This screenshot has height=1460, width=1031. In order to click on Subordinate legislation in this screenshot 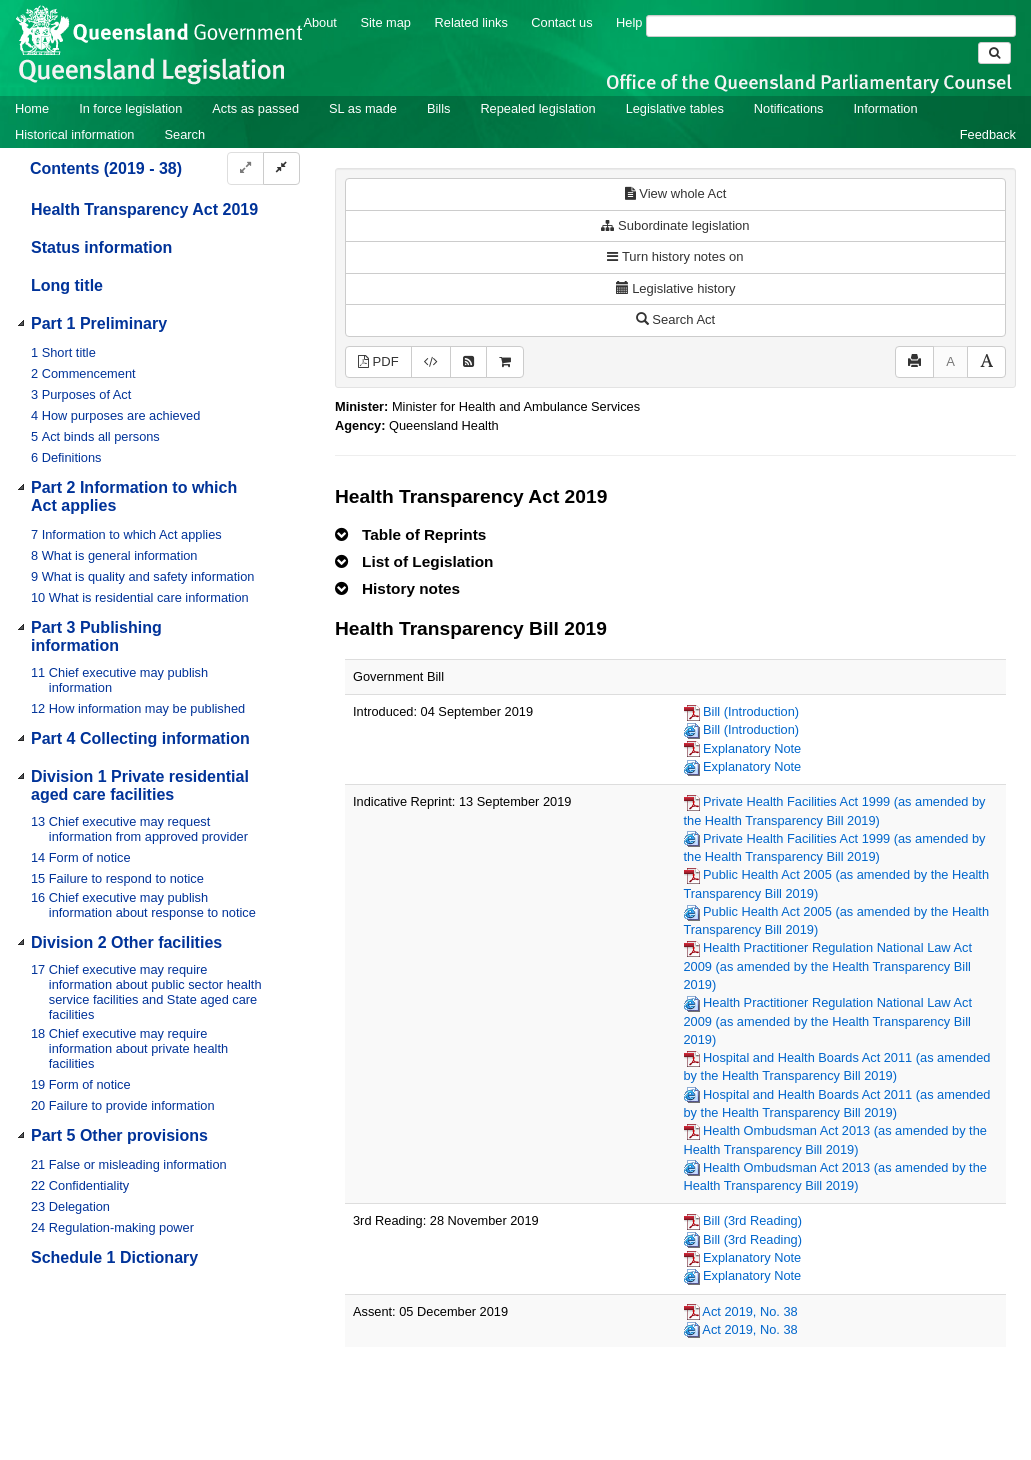, I will do `click(675, 225)`.